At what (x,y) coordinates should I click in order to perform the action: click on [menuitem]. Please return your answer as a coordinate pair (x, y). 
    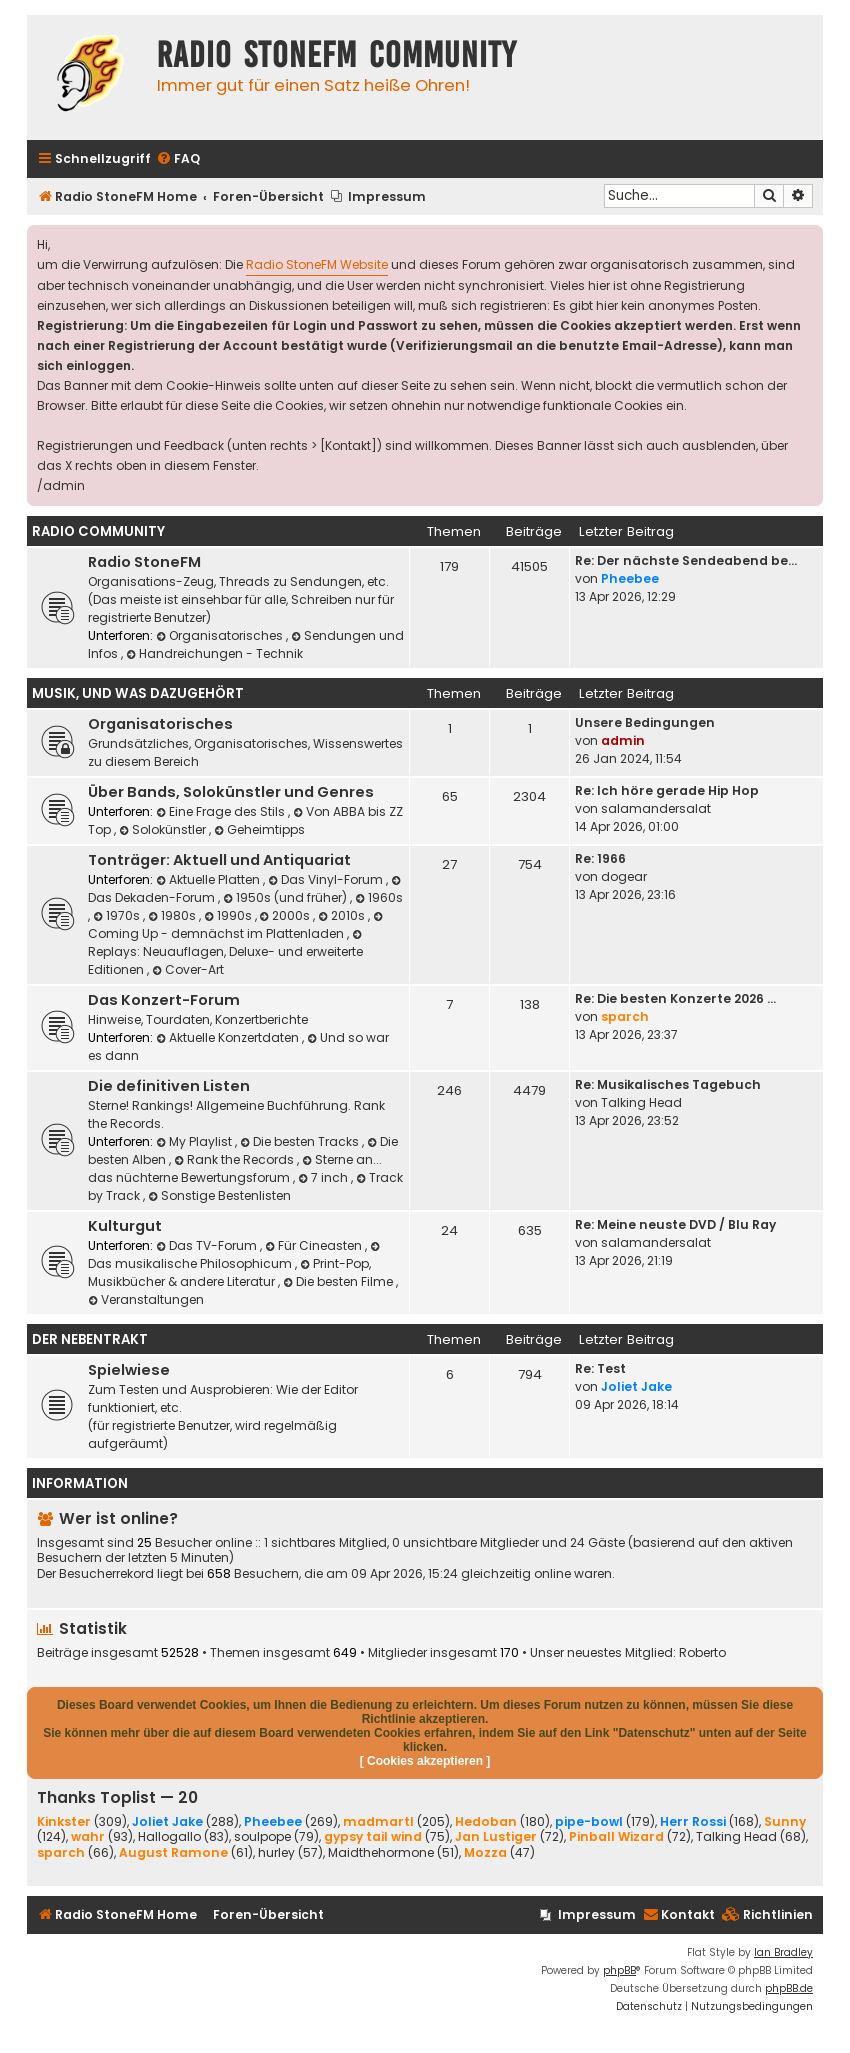
    Looking at the image, I should click on (178, 159).